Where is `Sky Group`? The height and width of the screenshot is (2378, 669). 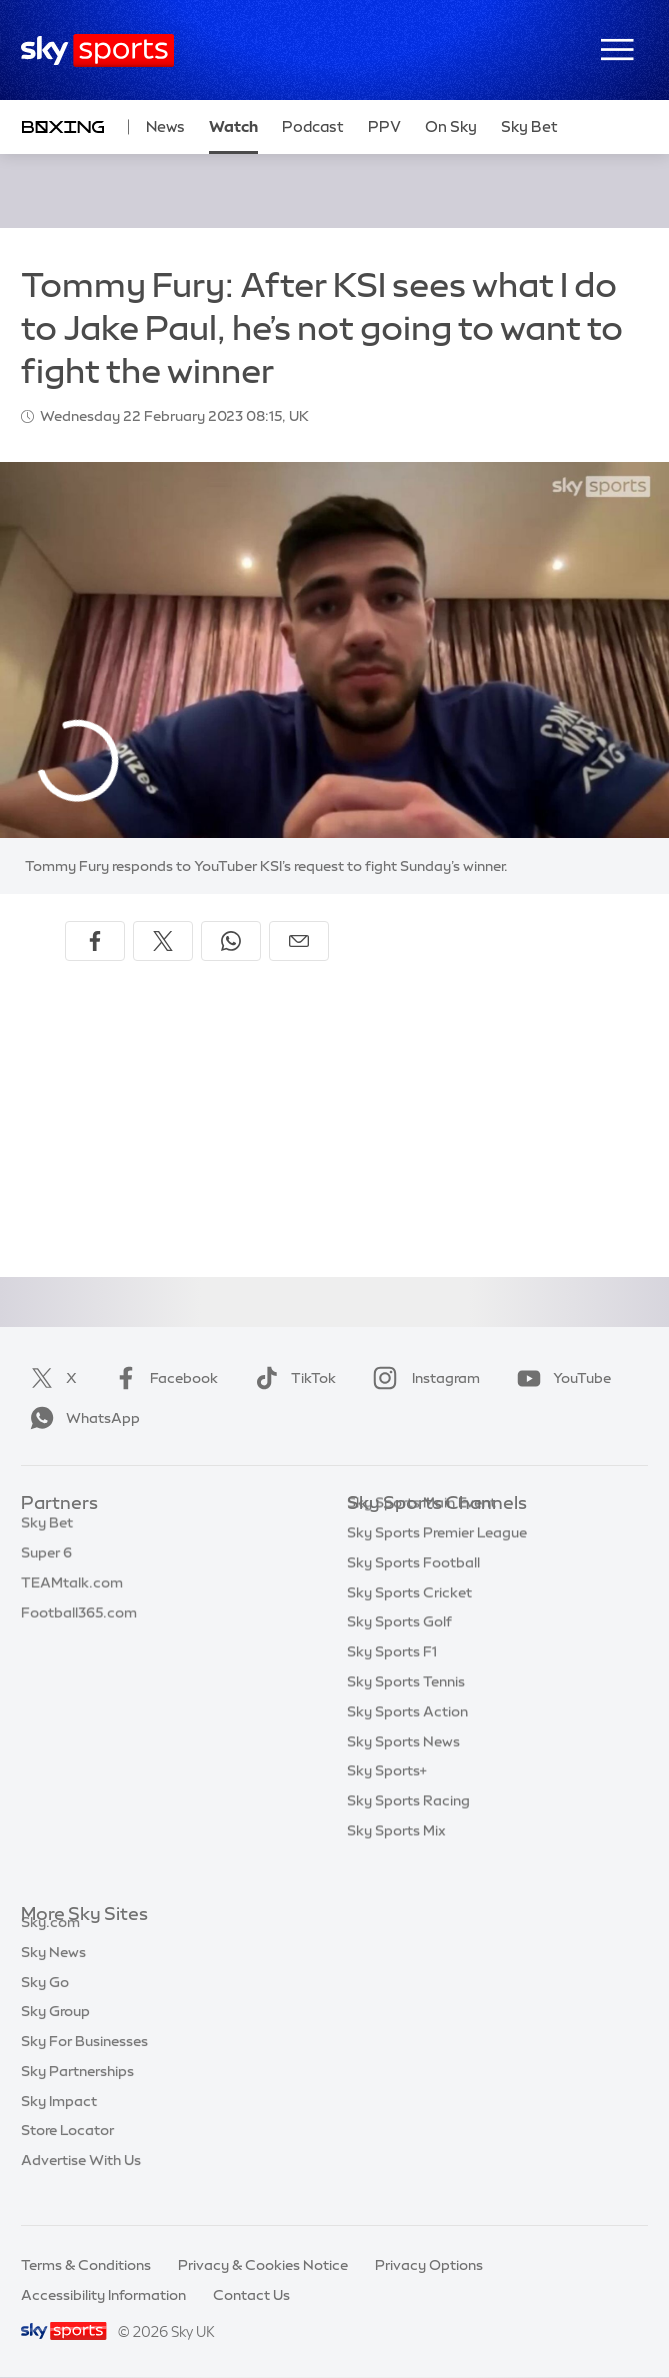 Sky Group is located at coordinates (55, 2034).